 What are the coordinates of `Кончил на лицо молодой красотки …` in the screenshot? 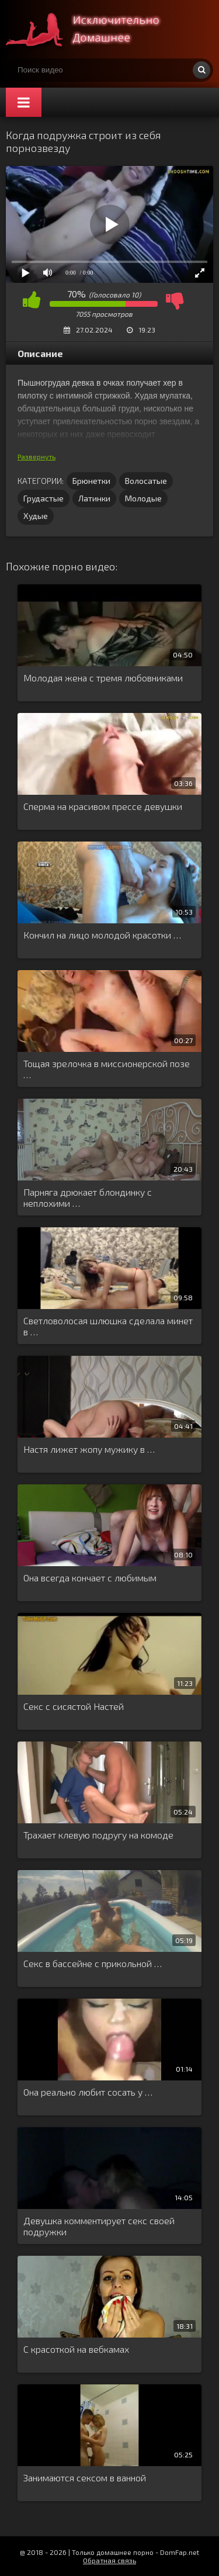 It's located at (102, 934).